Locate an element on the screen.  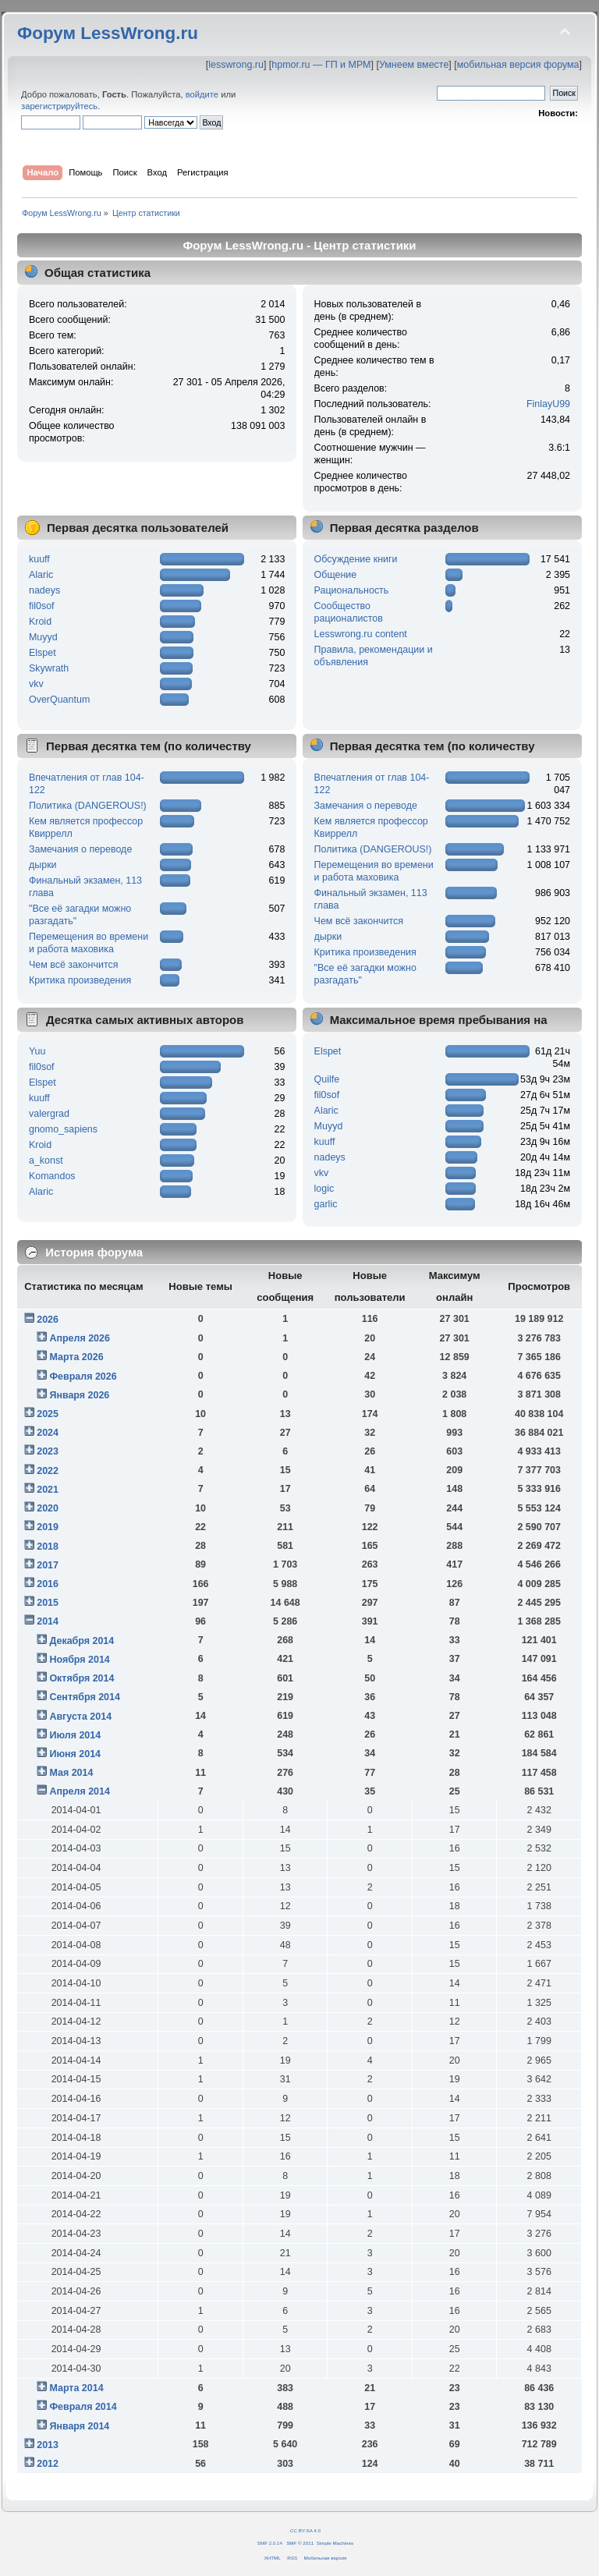
Апреля 2026 is located at coordinates (79, 1338).